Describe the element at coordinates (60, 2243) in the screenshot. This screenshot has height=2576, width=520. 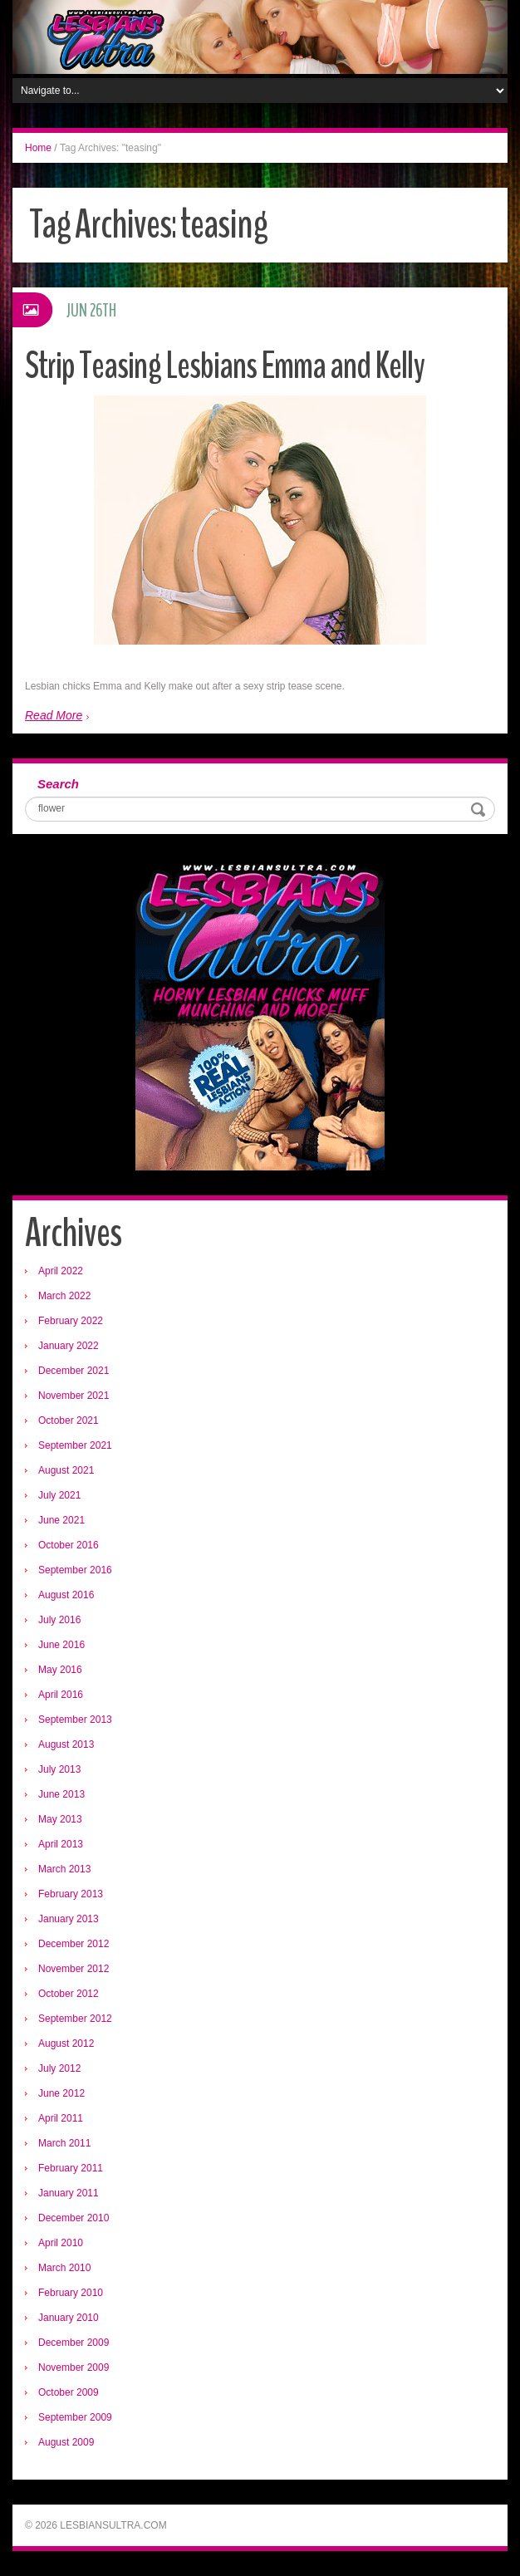
I see `April 2010` at that location.